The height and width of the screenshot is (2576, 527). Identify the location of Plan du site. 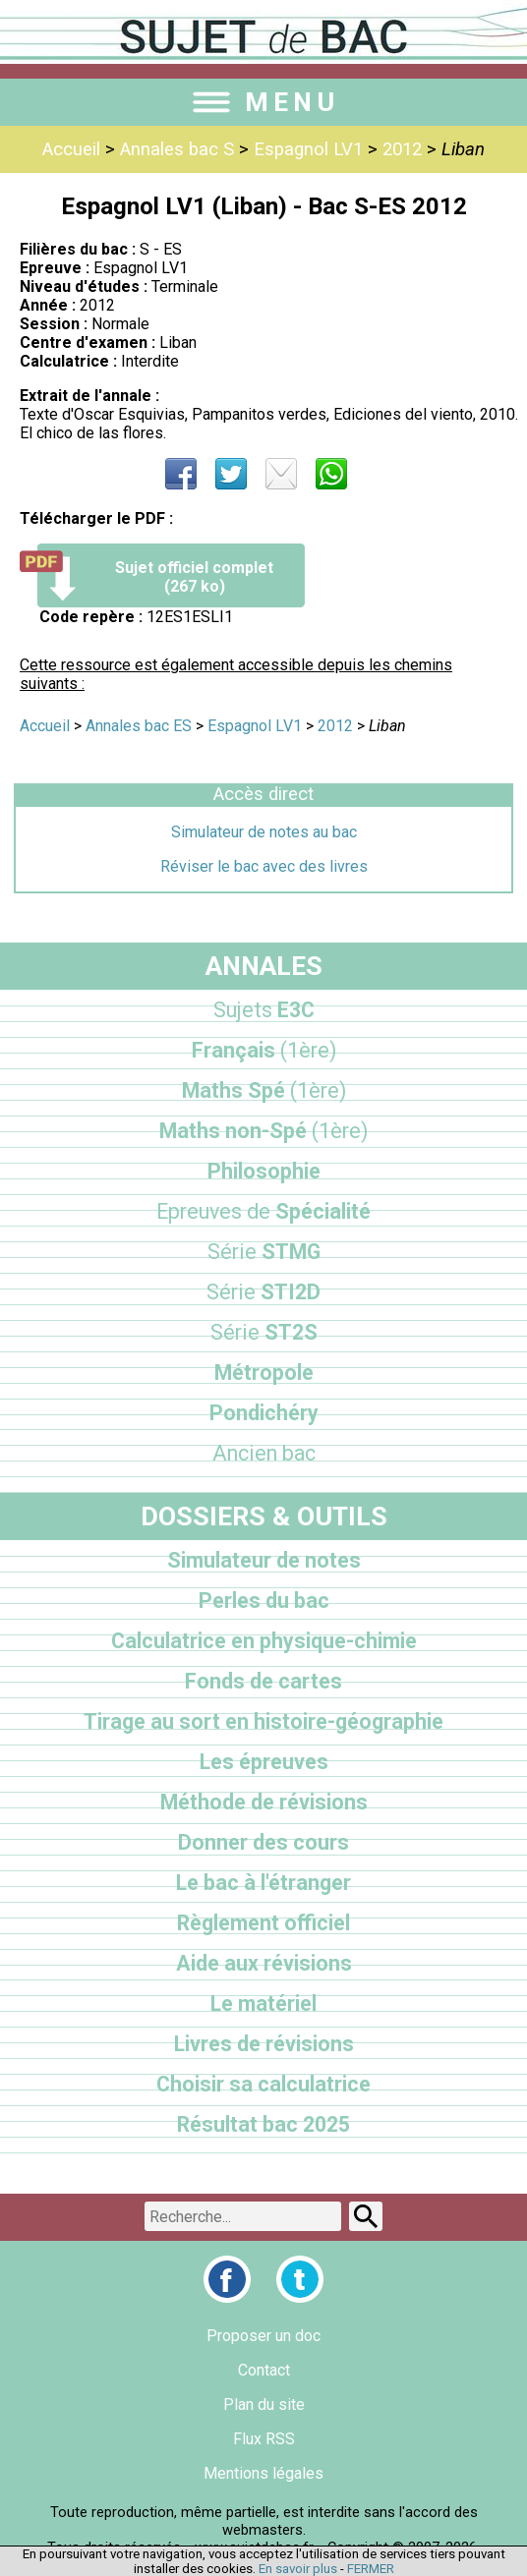
(264, 2404).